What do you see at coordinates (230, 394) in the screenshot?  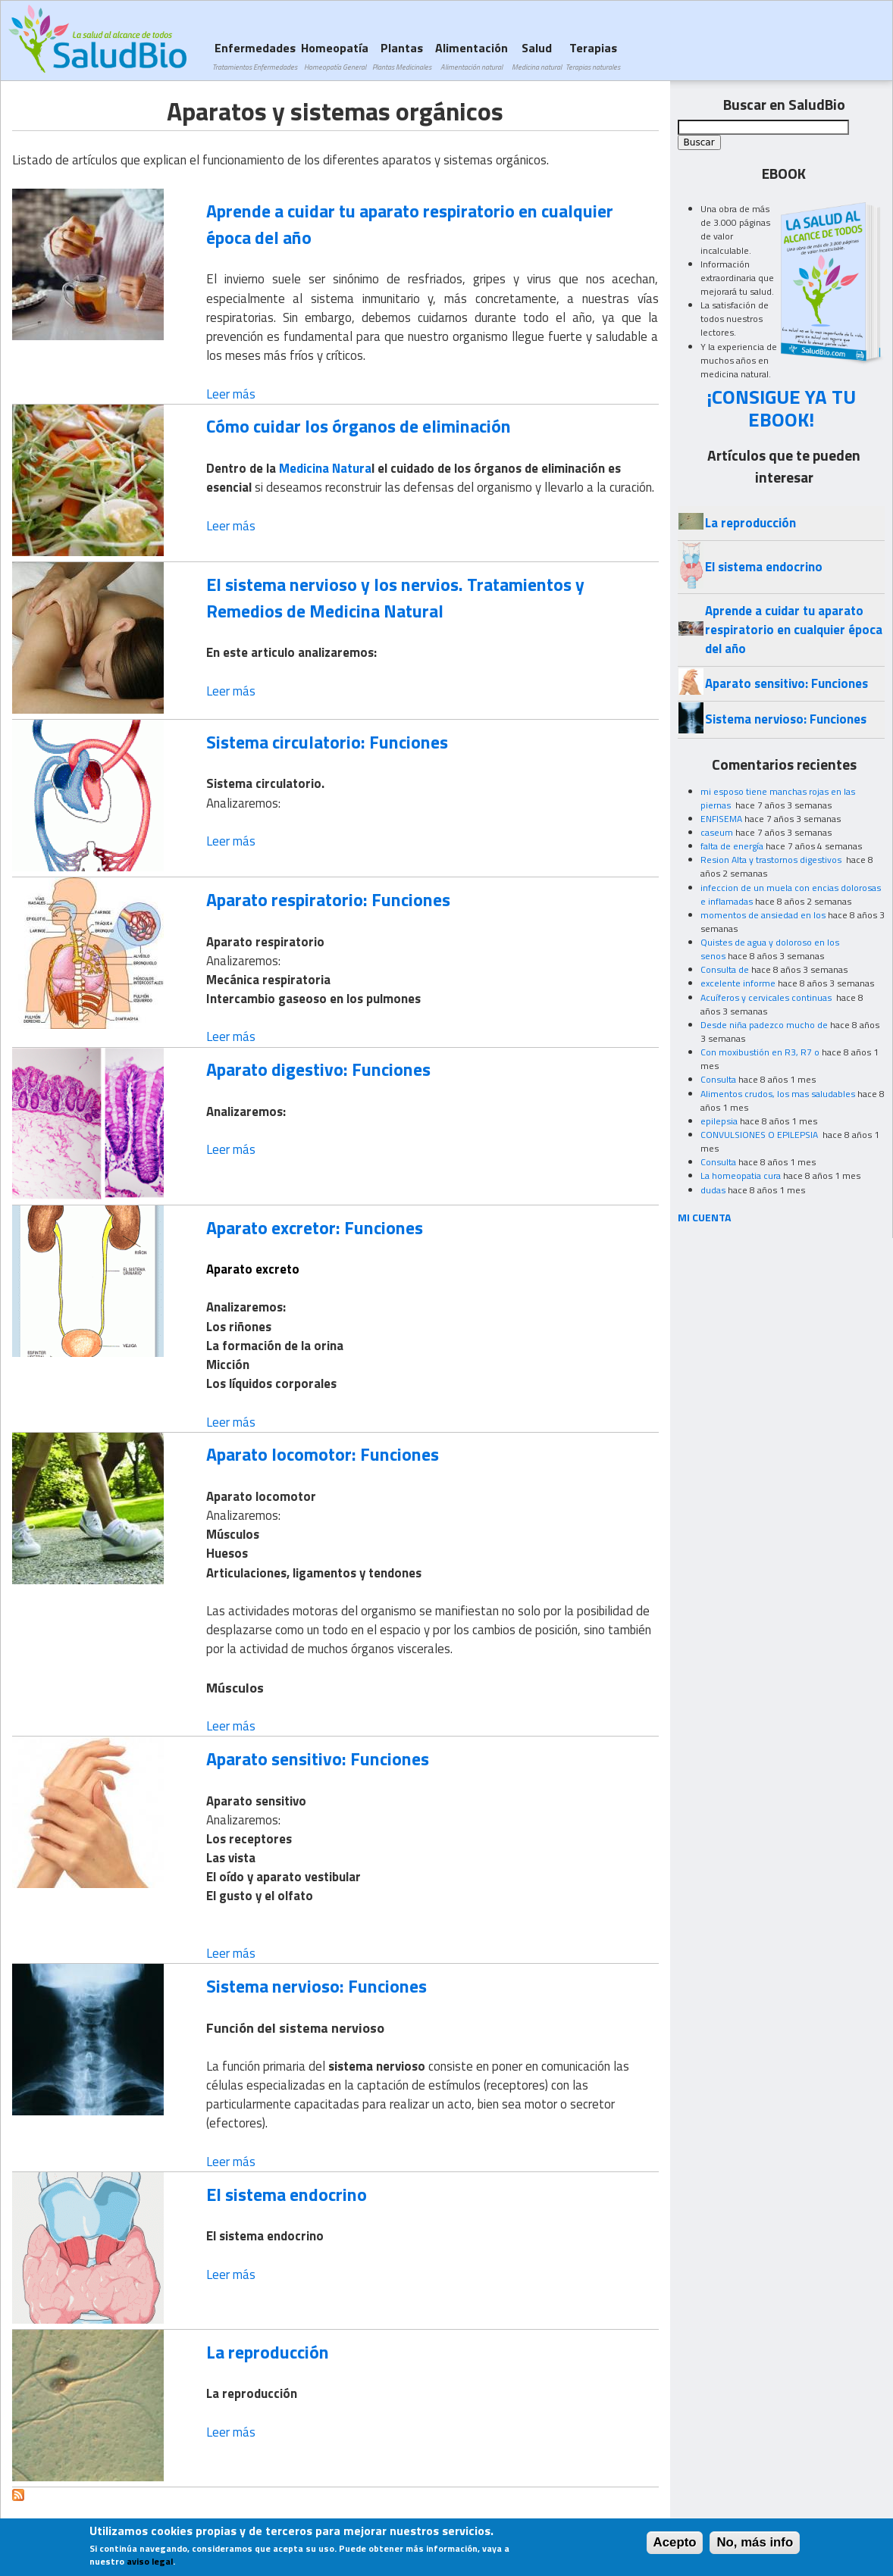 I see `Leer más` at bounding box center [230, 394].